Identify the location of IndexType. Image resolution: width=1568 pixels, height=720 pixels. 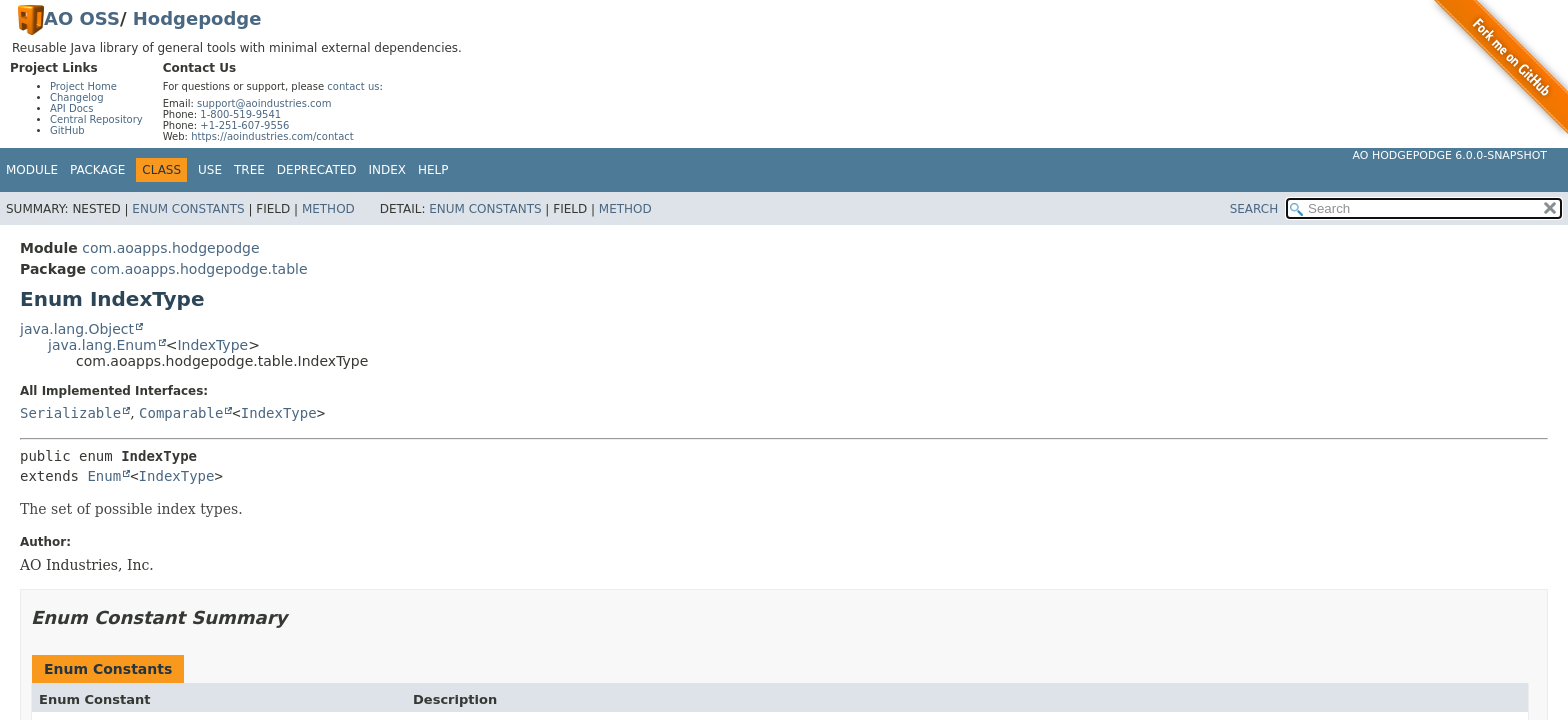
(212, 345).